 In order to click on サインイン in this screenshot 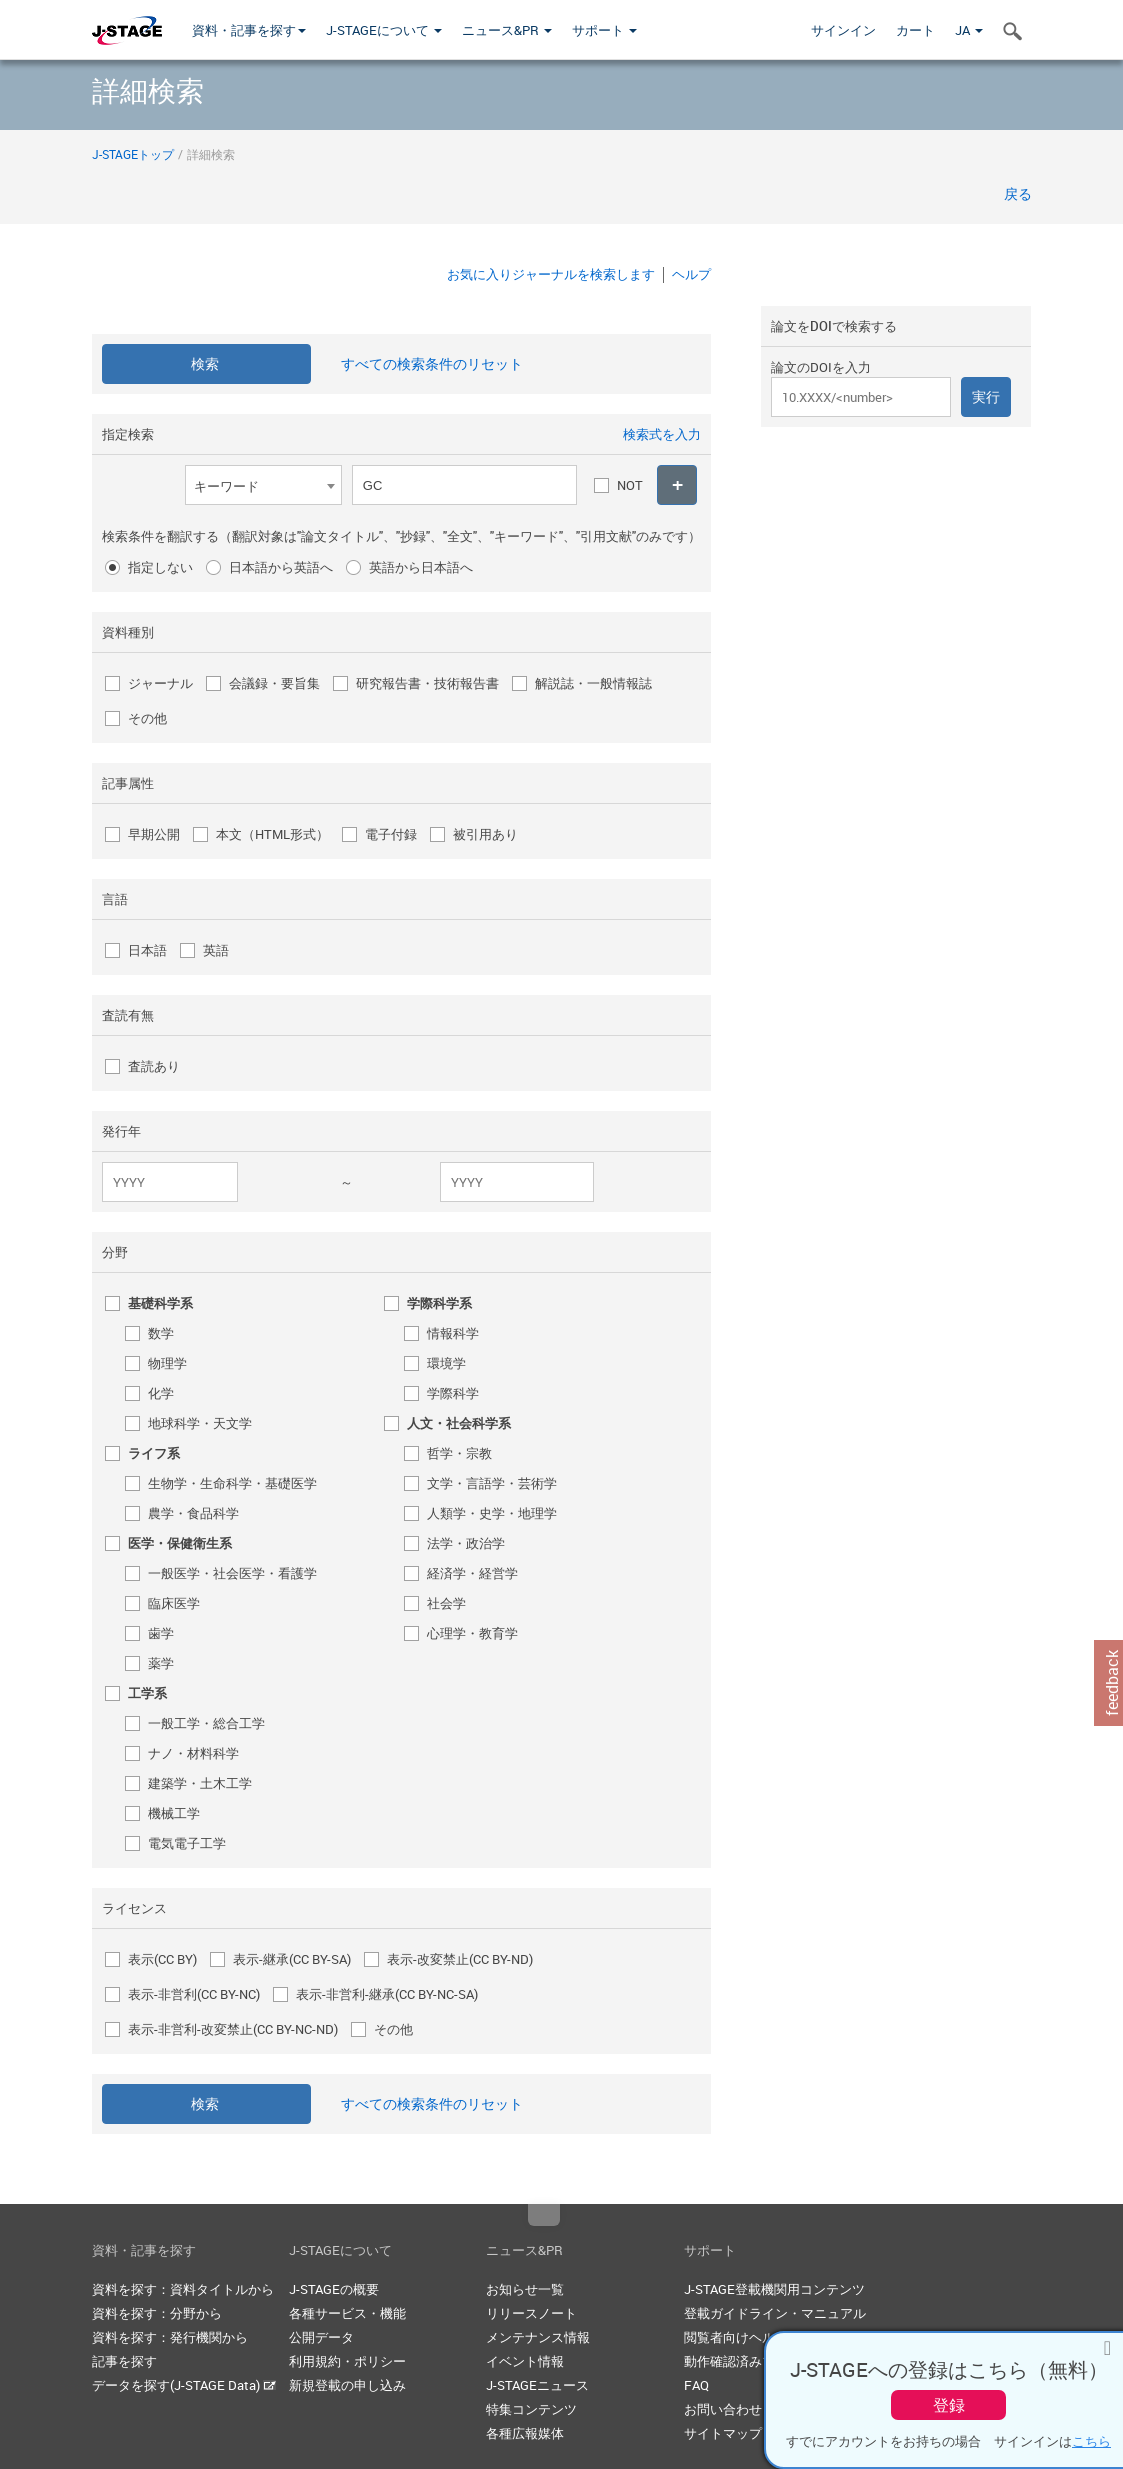, I will do `click(843, 30)`.